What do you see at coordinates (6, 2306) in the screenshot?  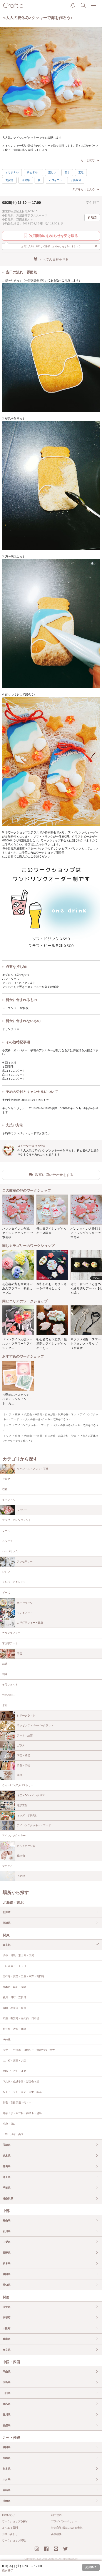 I see `滋賀県` at bounding box center [6, 2306].